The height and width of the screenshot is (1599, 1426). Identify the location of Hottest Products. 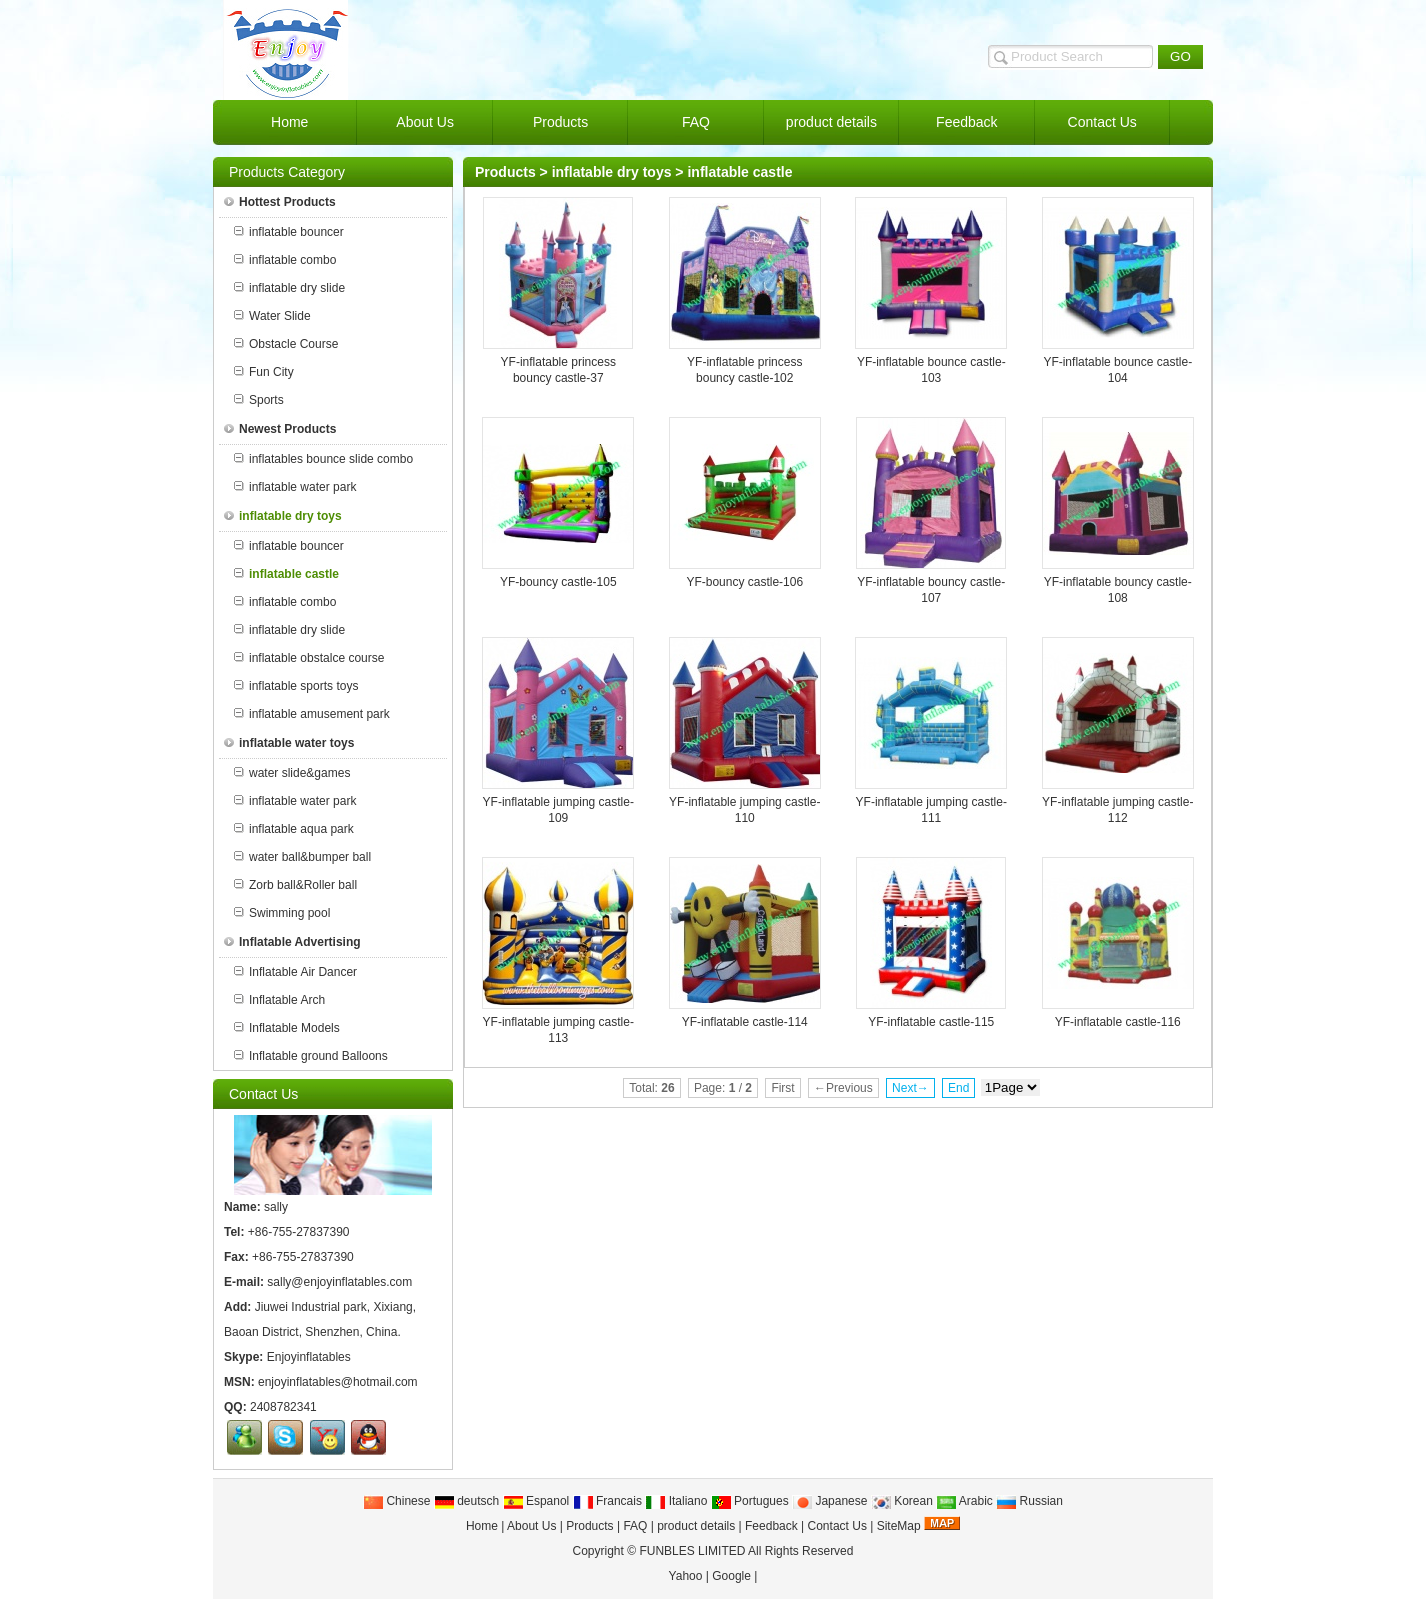
(280, 202).